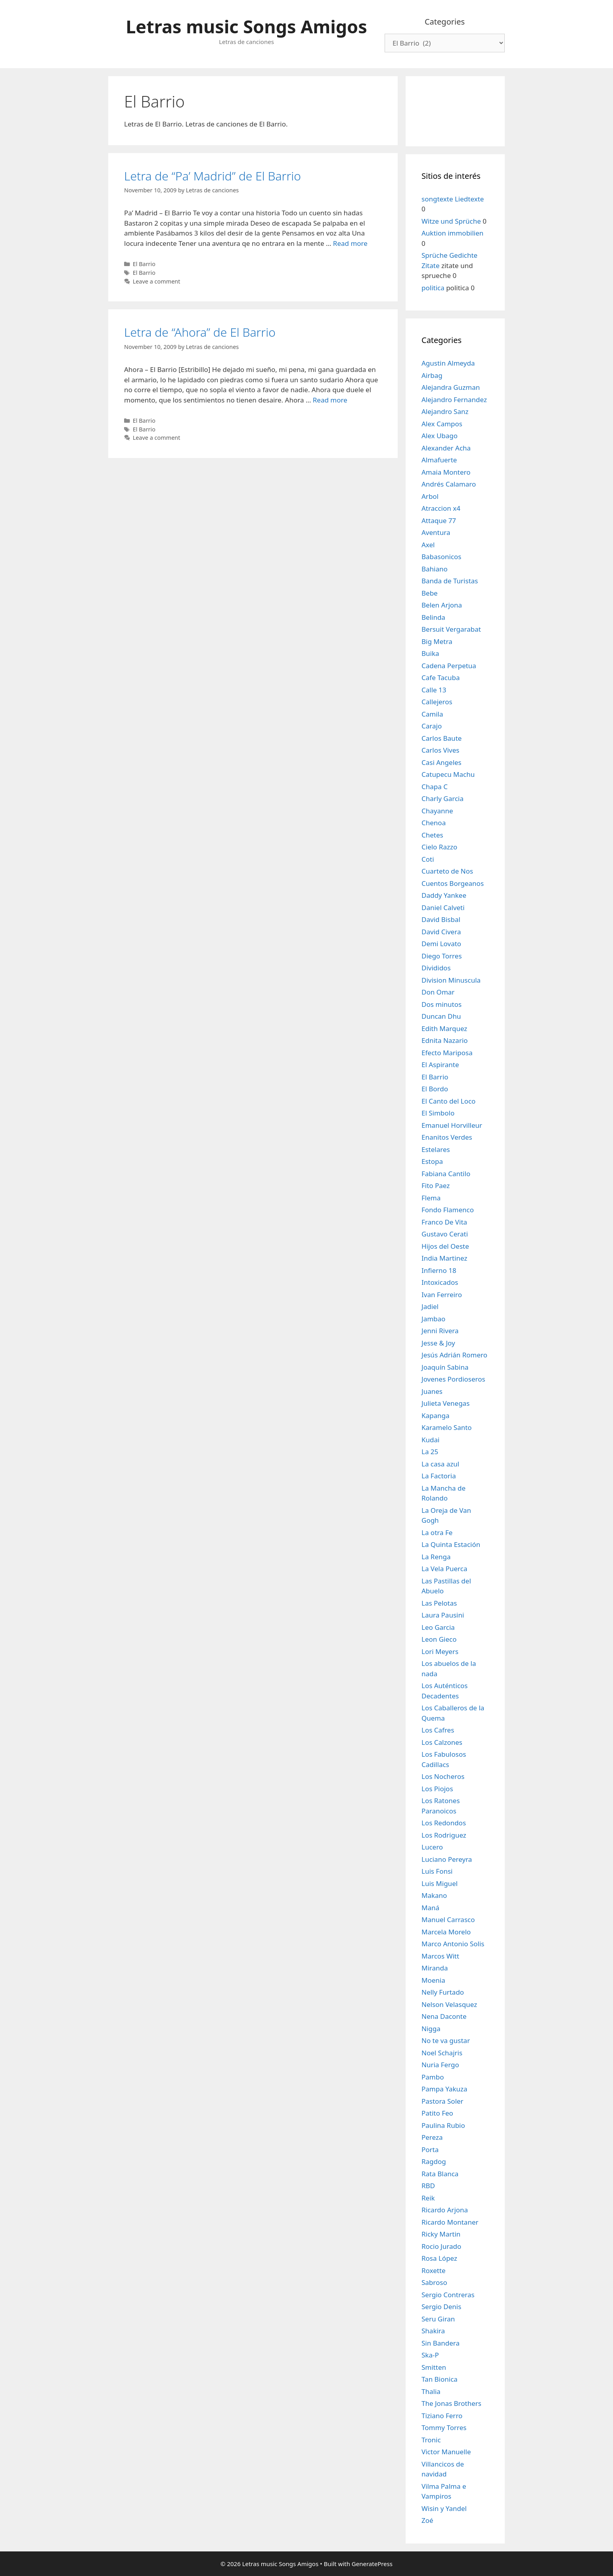  I want to click on Miranda, so click(434, 1967).